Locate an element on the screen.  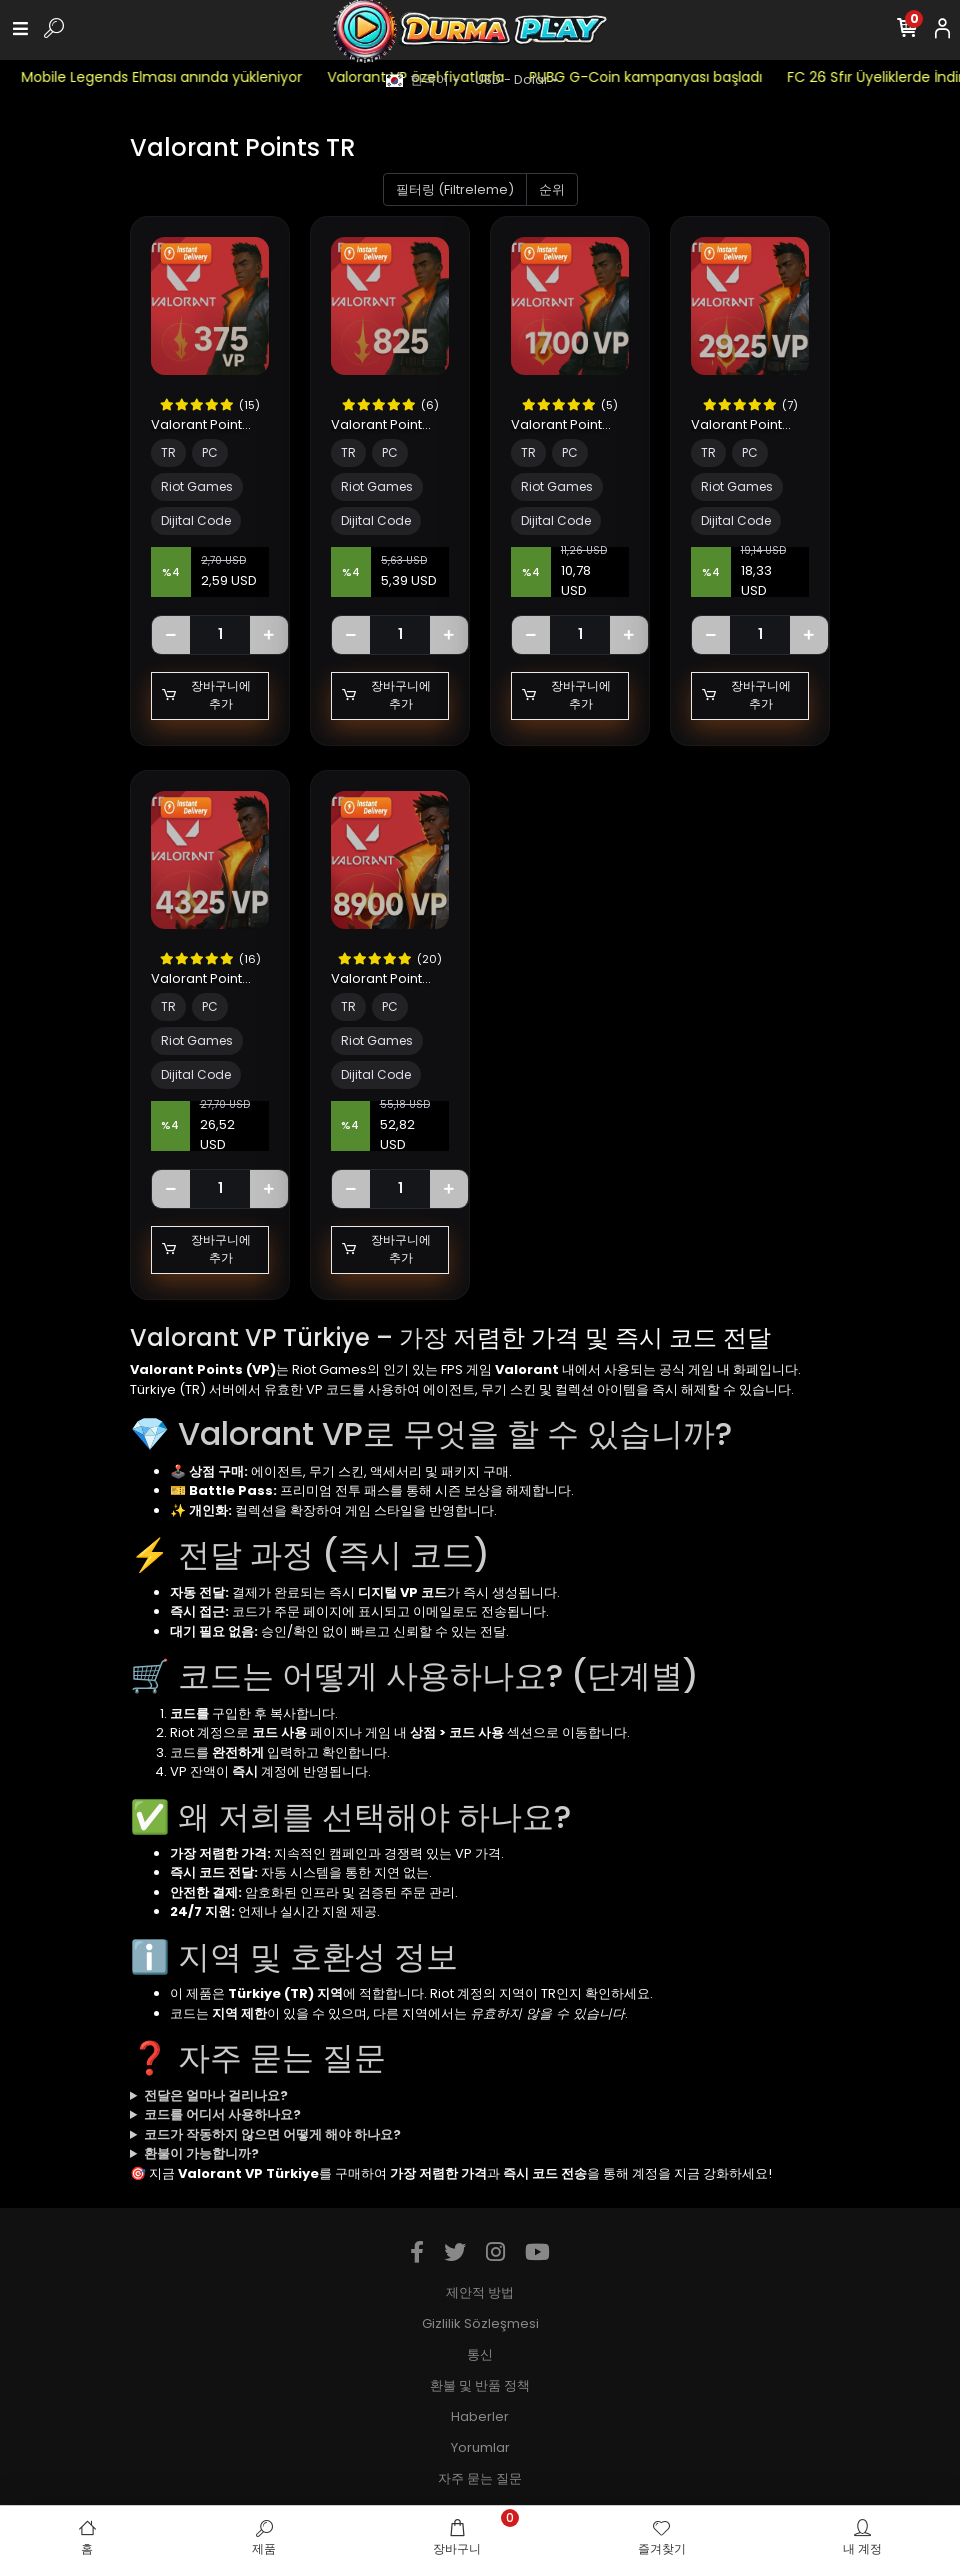
제안적 방법 is located at coordinates (480, 2292).